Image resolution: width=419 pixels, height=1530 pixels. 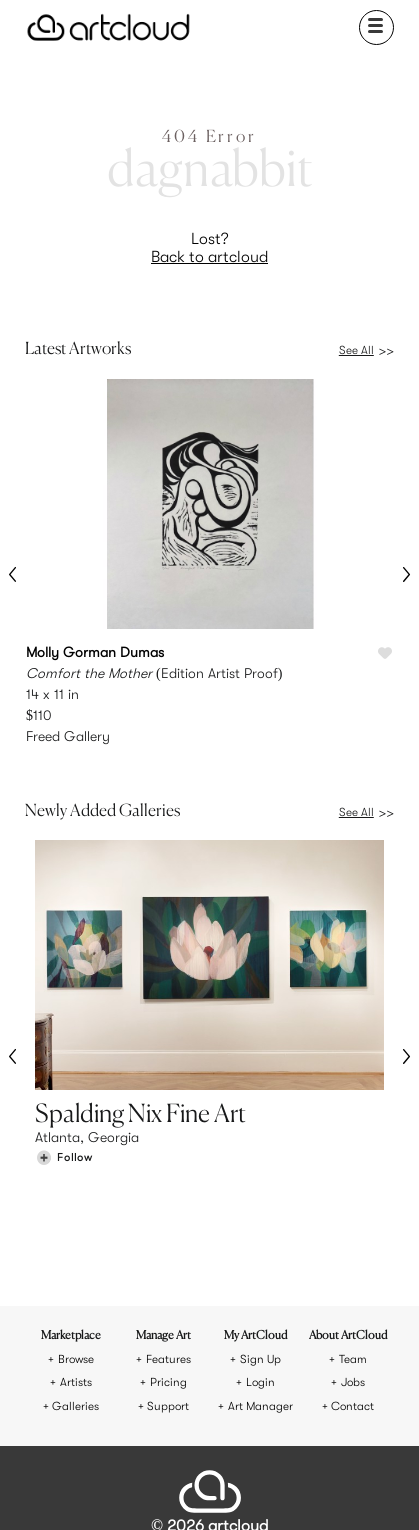 I want to click on [Facebook], so click(x=194, y=1488).